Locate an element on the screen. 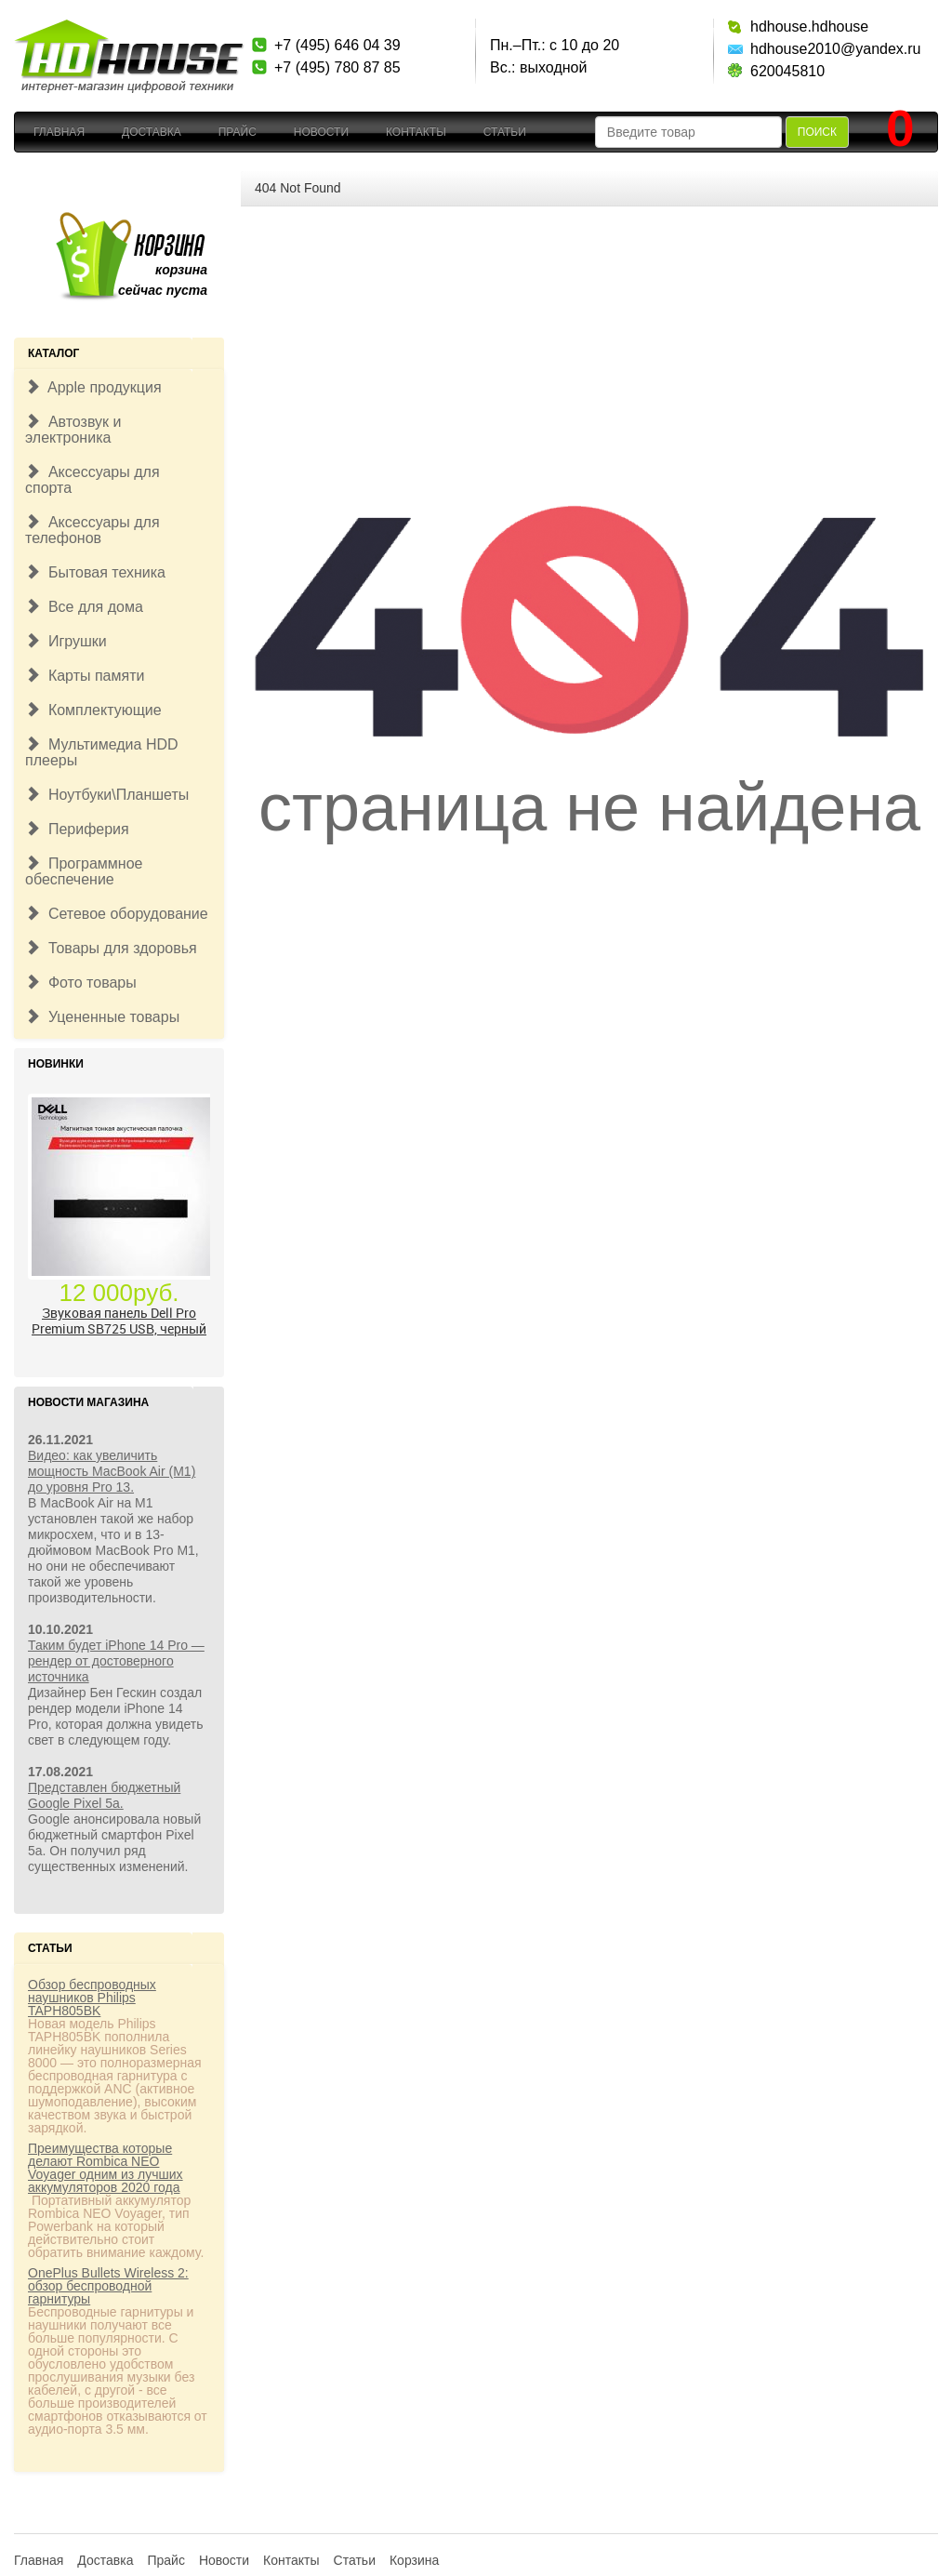  Все для дома is located at coordinates (84, 607).